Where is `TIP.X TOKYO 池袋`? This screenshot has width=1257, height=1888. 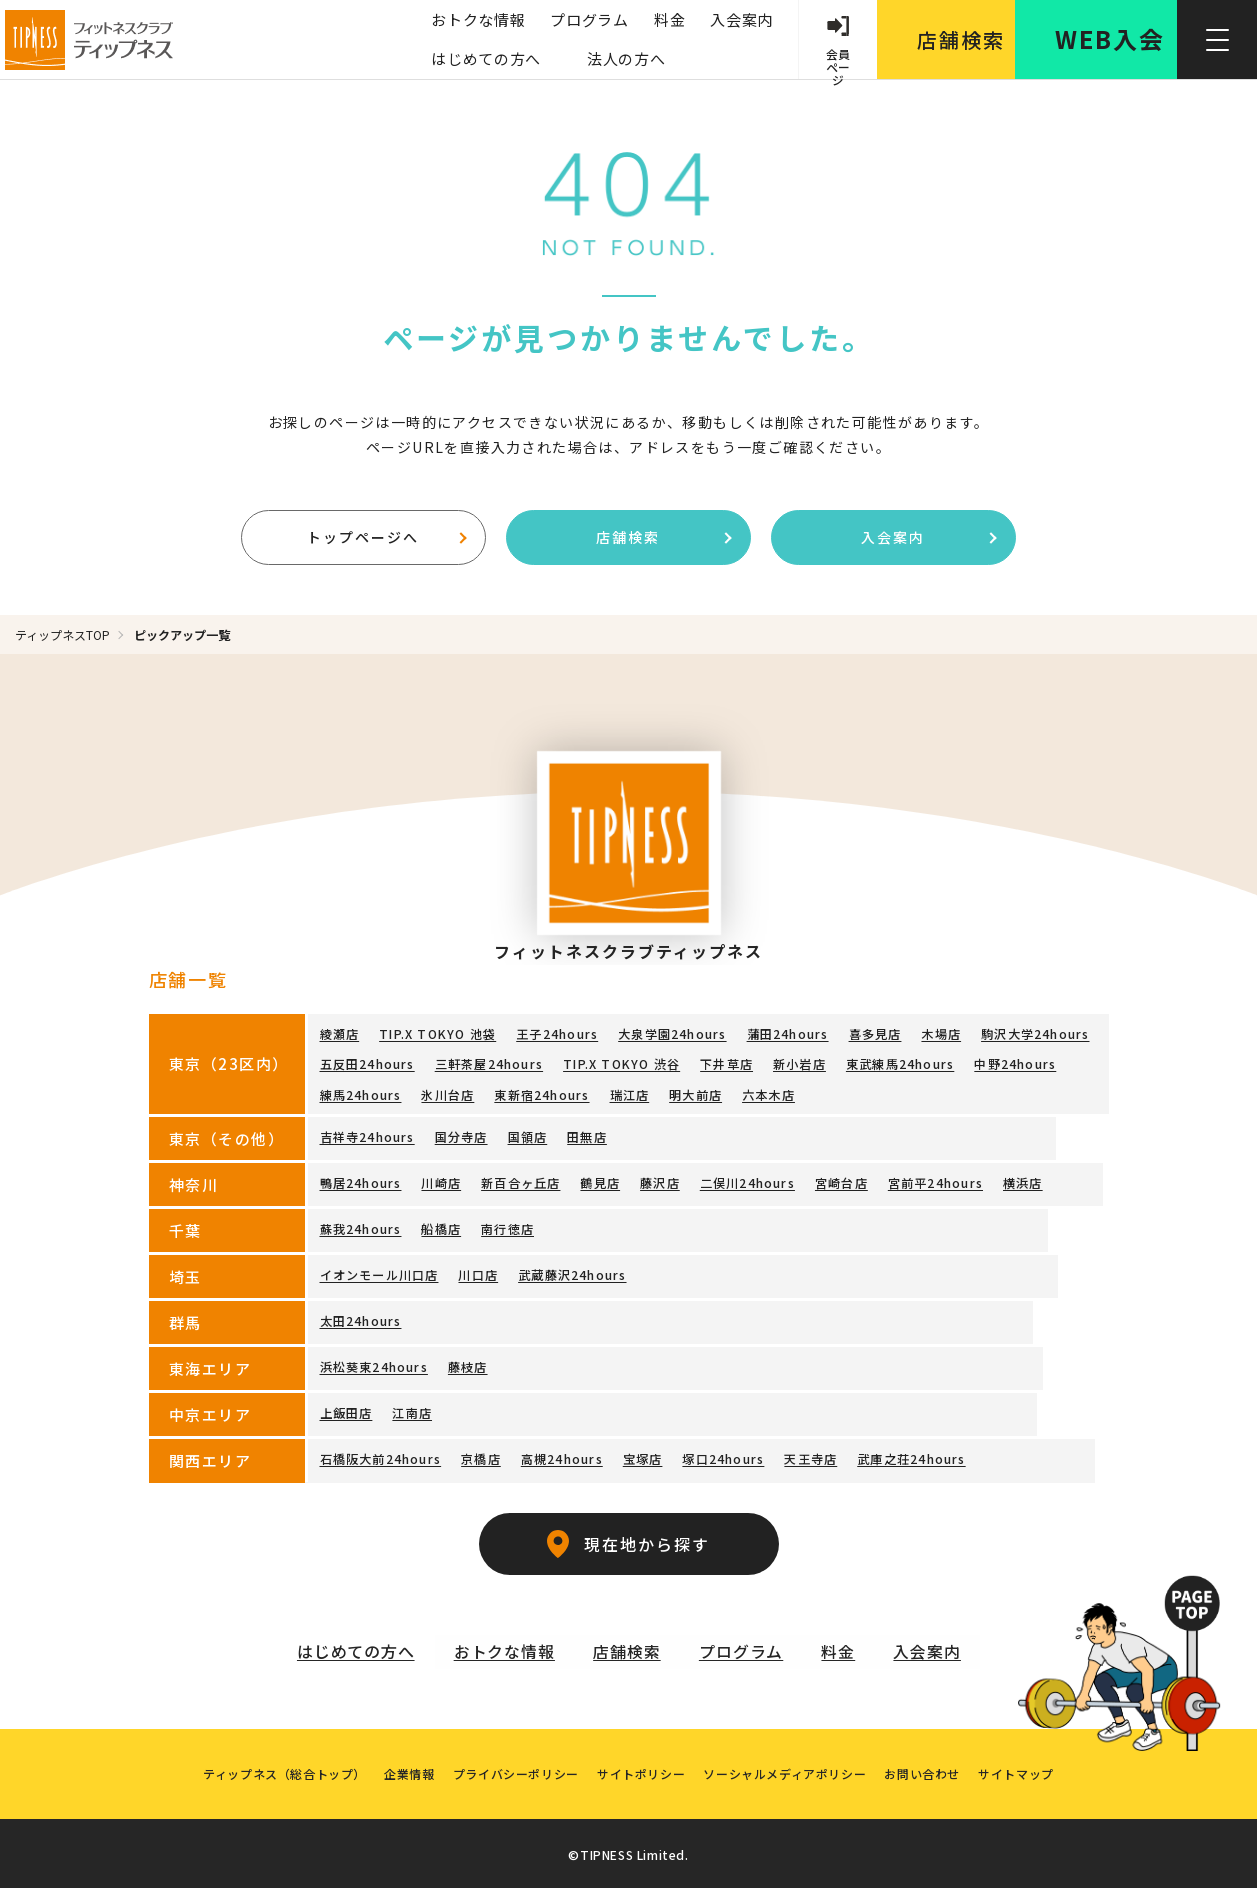
TIP.X TOKYO 池袋 is located at coordinates (437, 1034).